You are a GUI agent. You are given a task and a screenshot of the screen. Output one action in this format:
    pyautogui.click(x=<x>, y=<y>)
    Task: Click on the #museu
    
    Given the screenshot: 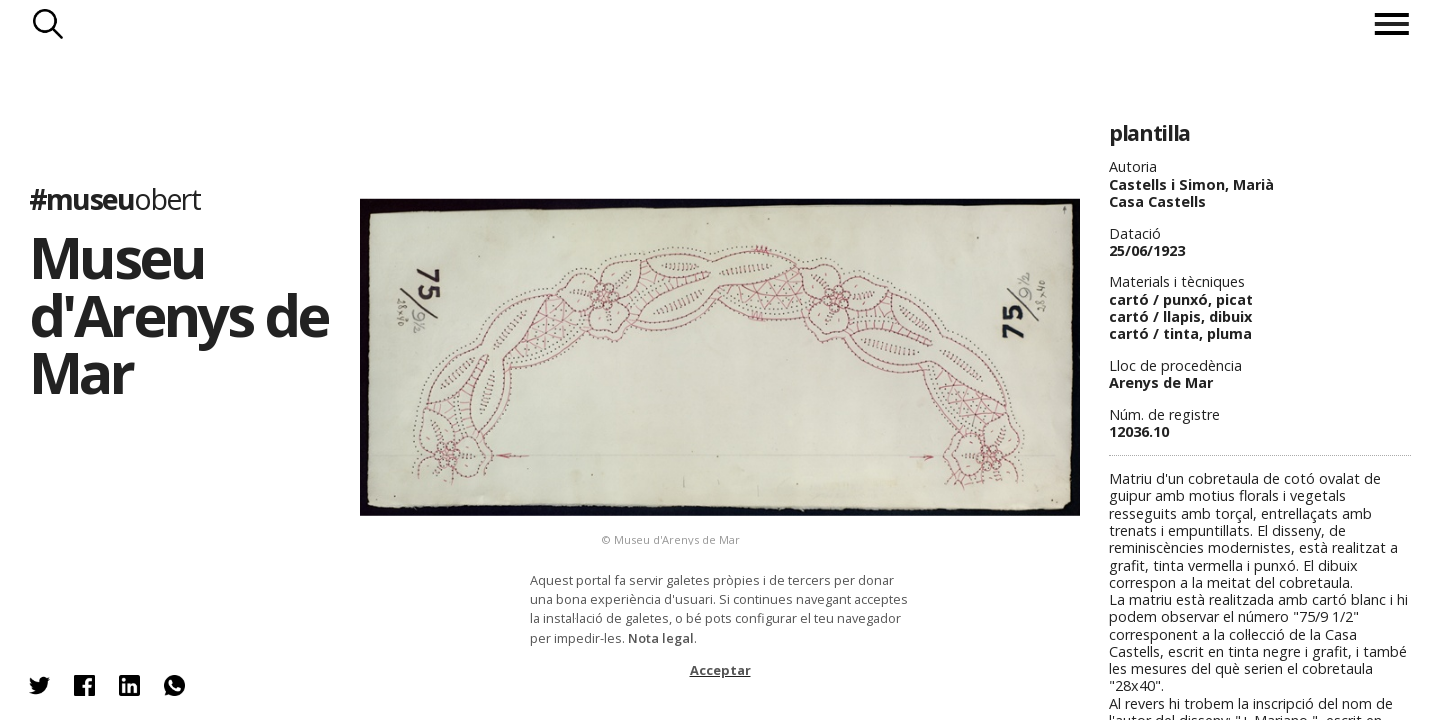 What is the action you would take?
    pyautogui.click(x=114, y=198)
    